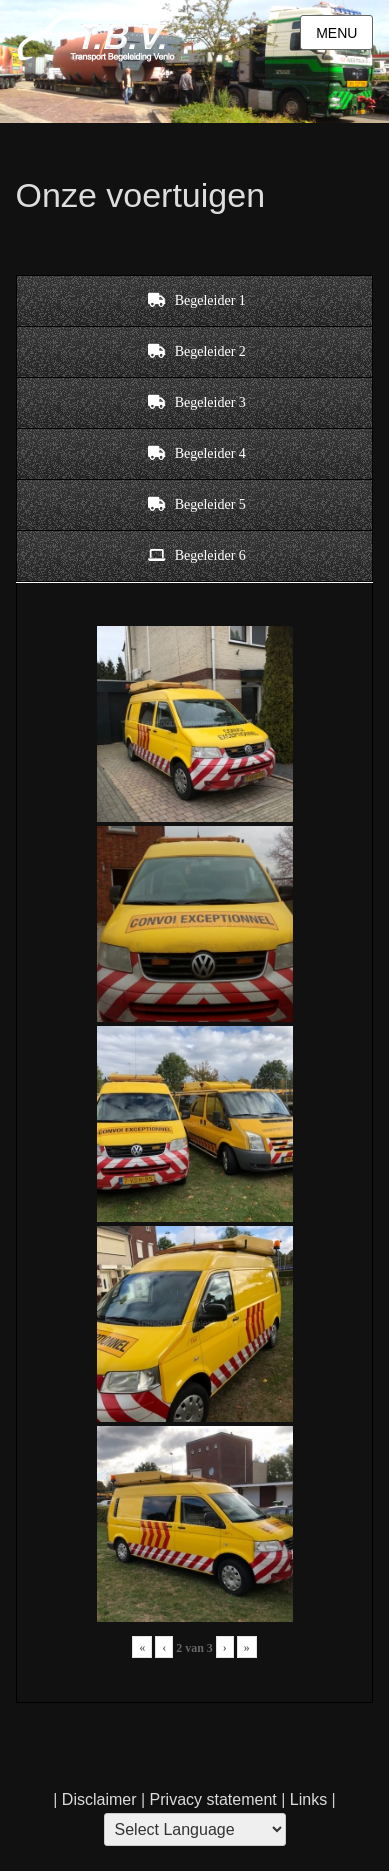 Image resolution: width=389 pixels, height=1871 pixels. Describe the element at coordinates (336, 33) in the screenshot. I see `Menu` at that location.